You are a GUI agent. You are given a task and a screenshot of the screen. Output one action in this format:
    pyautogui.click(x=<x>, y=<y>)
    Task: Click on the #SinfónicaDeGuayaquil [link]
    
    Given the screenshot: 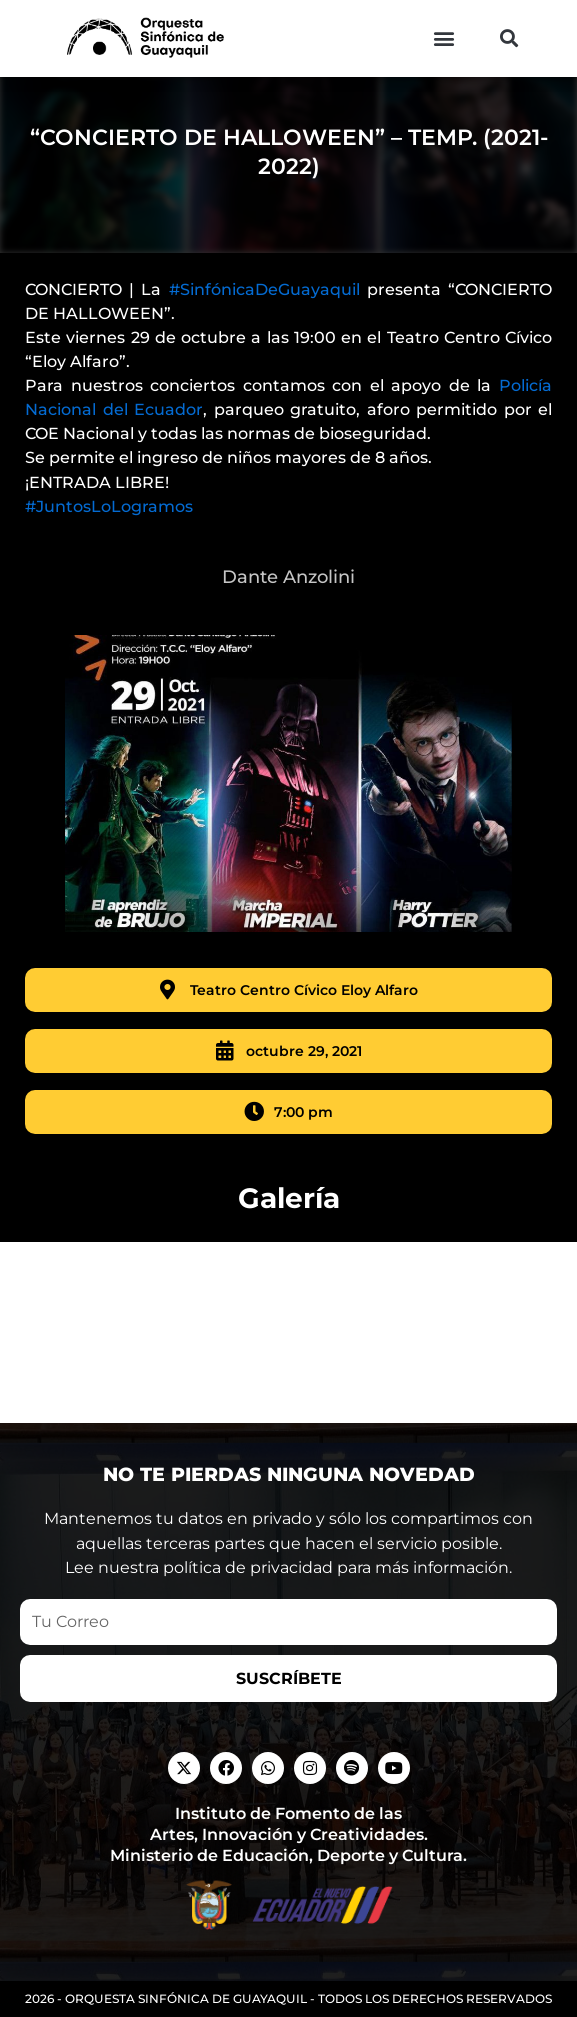 What is the action you would take?
    pyautogui.click(x=264, y=313)
    